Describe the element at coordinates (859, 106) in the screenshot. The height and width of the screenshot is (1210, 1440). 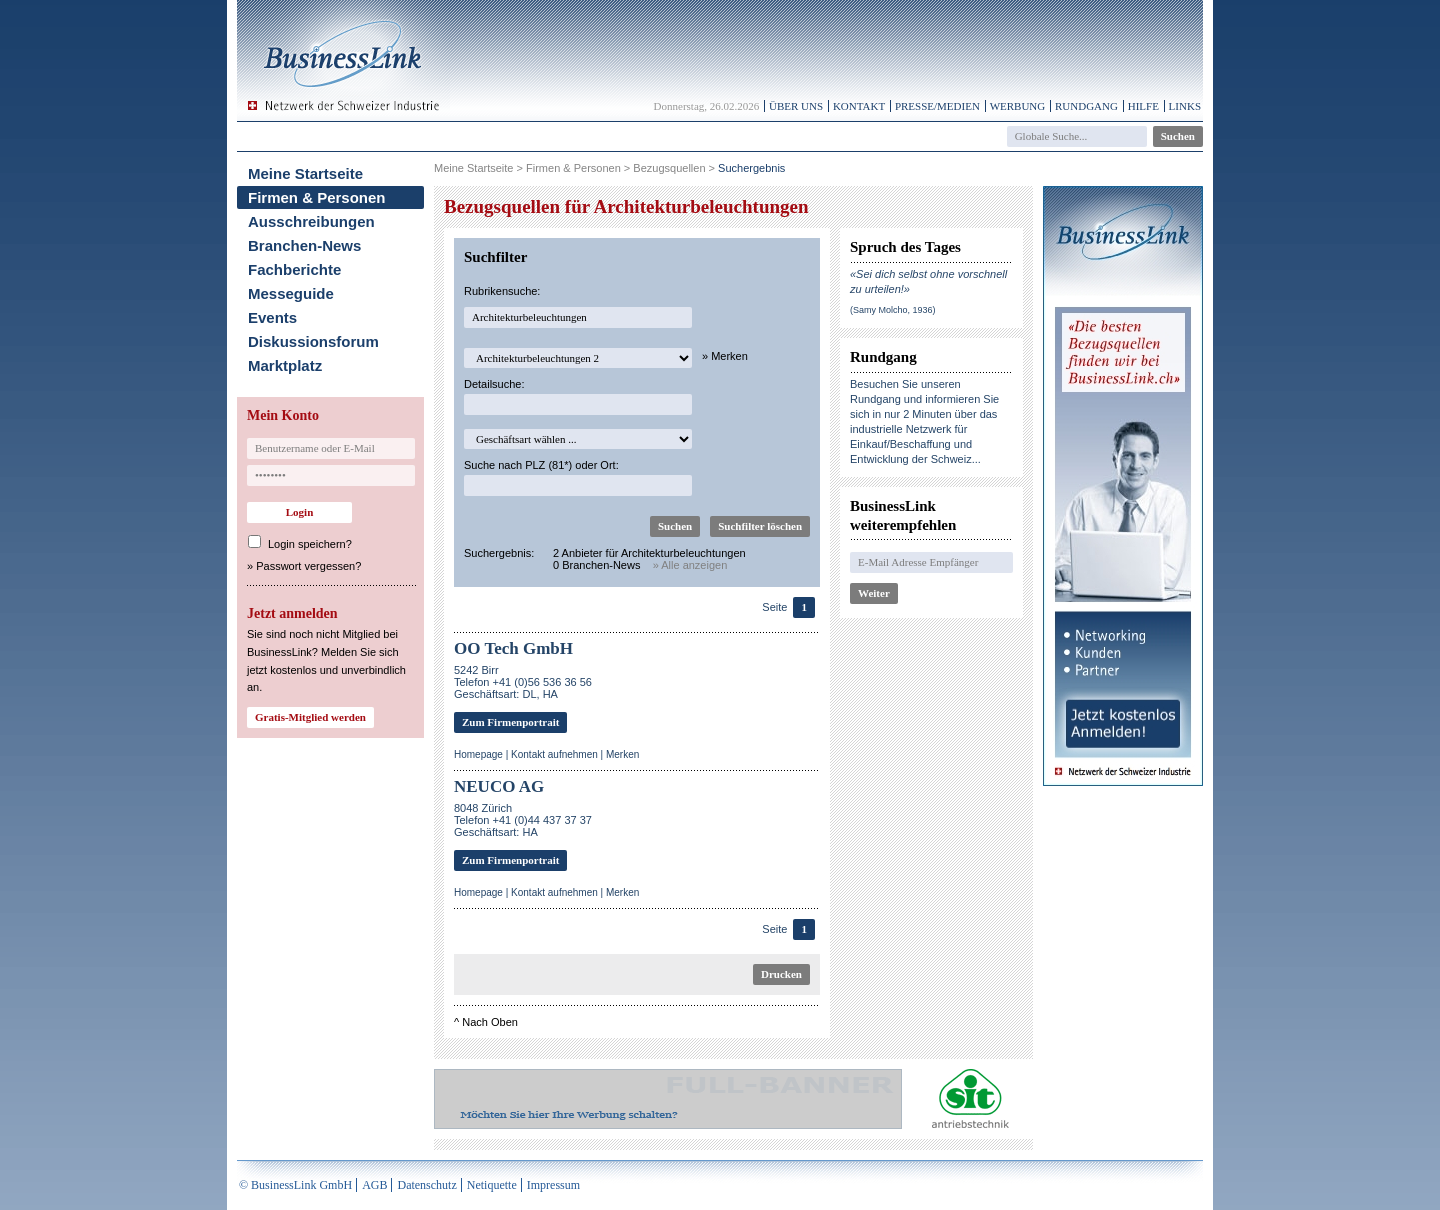
I see `Kontakt` at that location.